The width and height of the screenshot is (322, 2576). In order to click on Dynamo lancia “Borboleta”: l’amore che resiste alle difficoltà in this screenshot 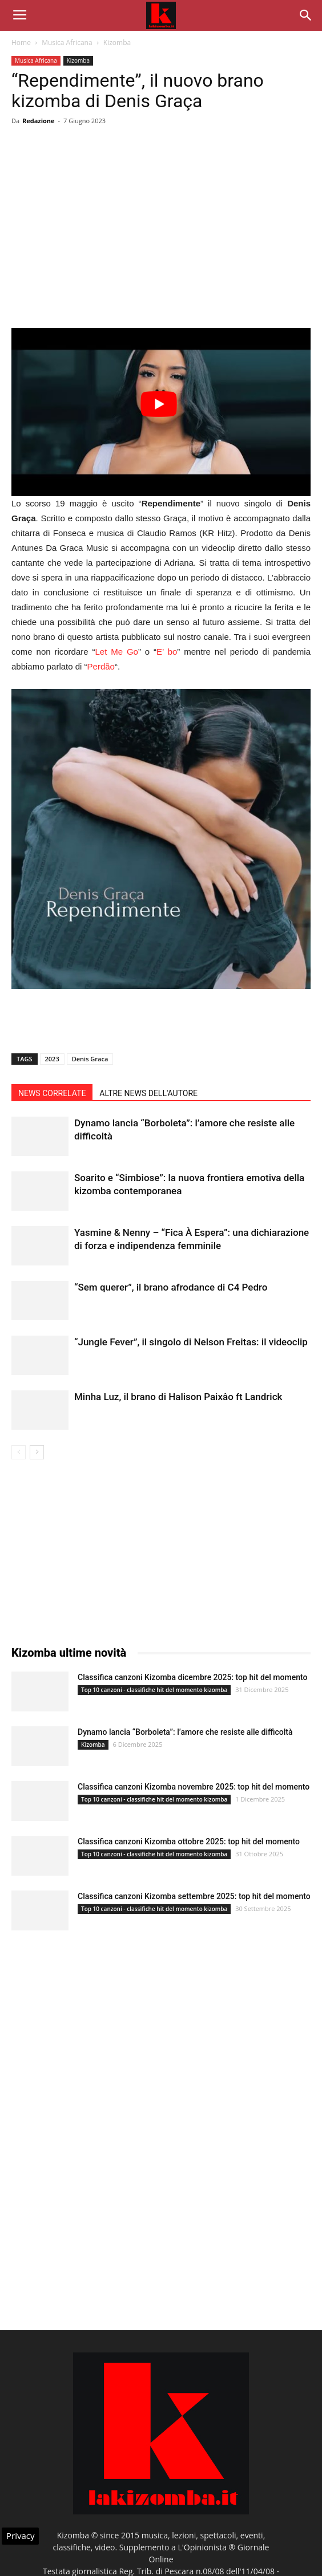, I will do `click(185, 1732)`.